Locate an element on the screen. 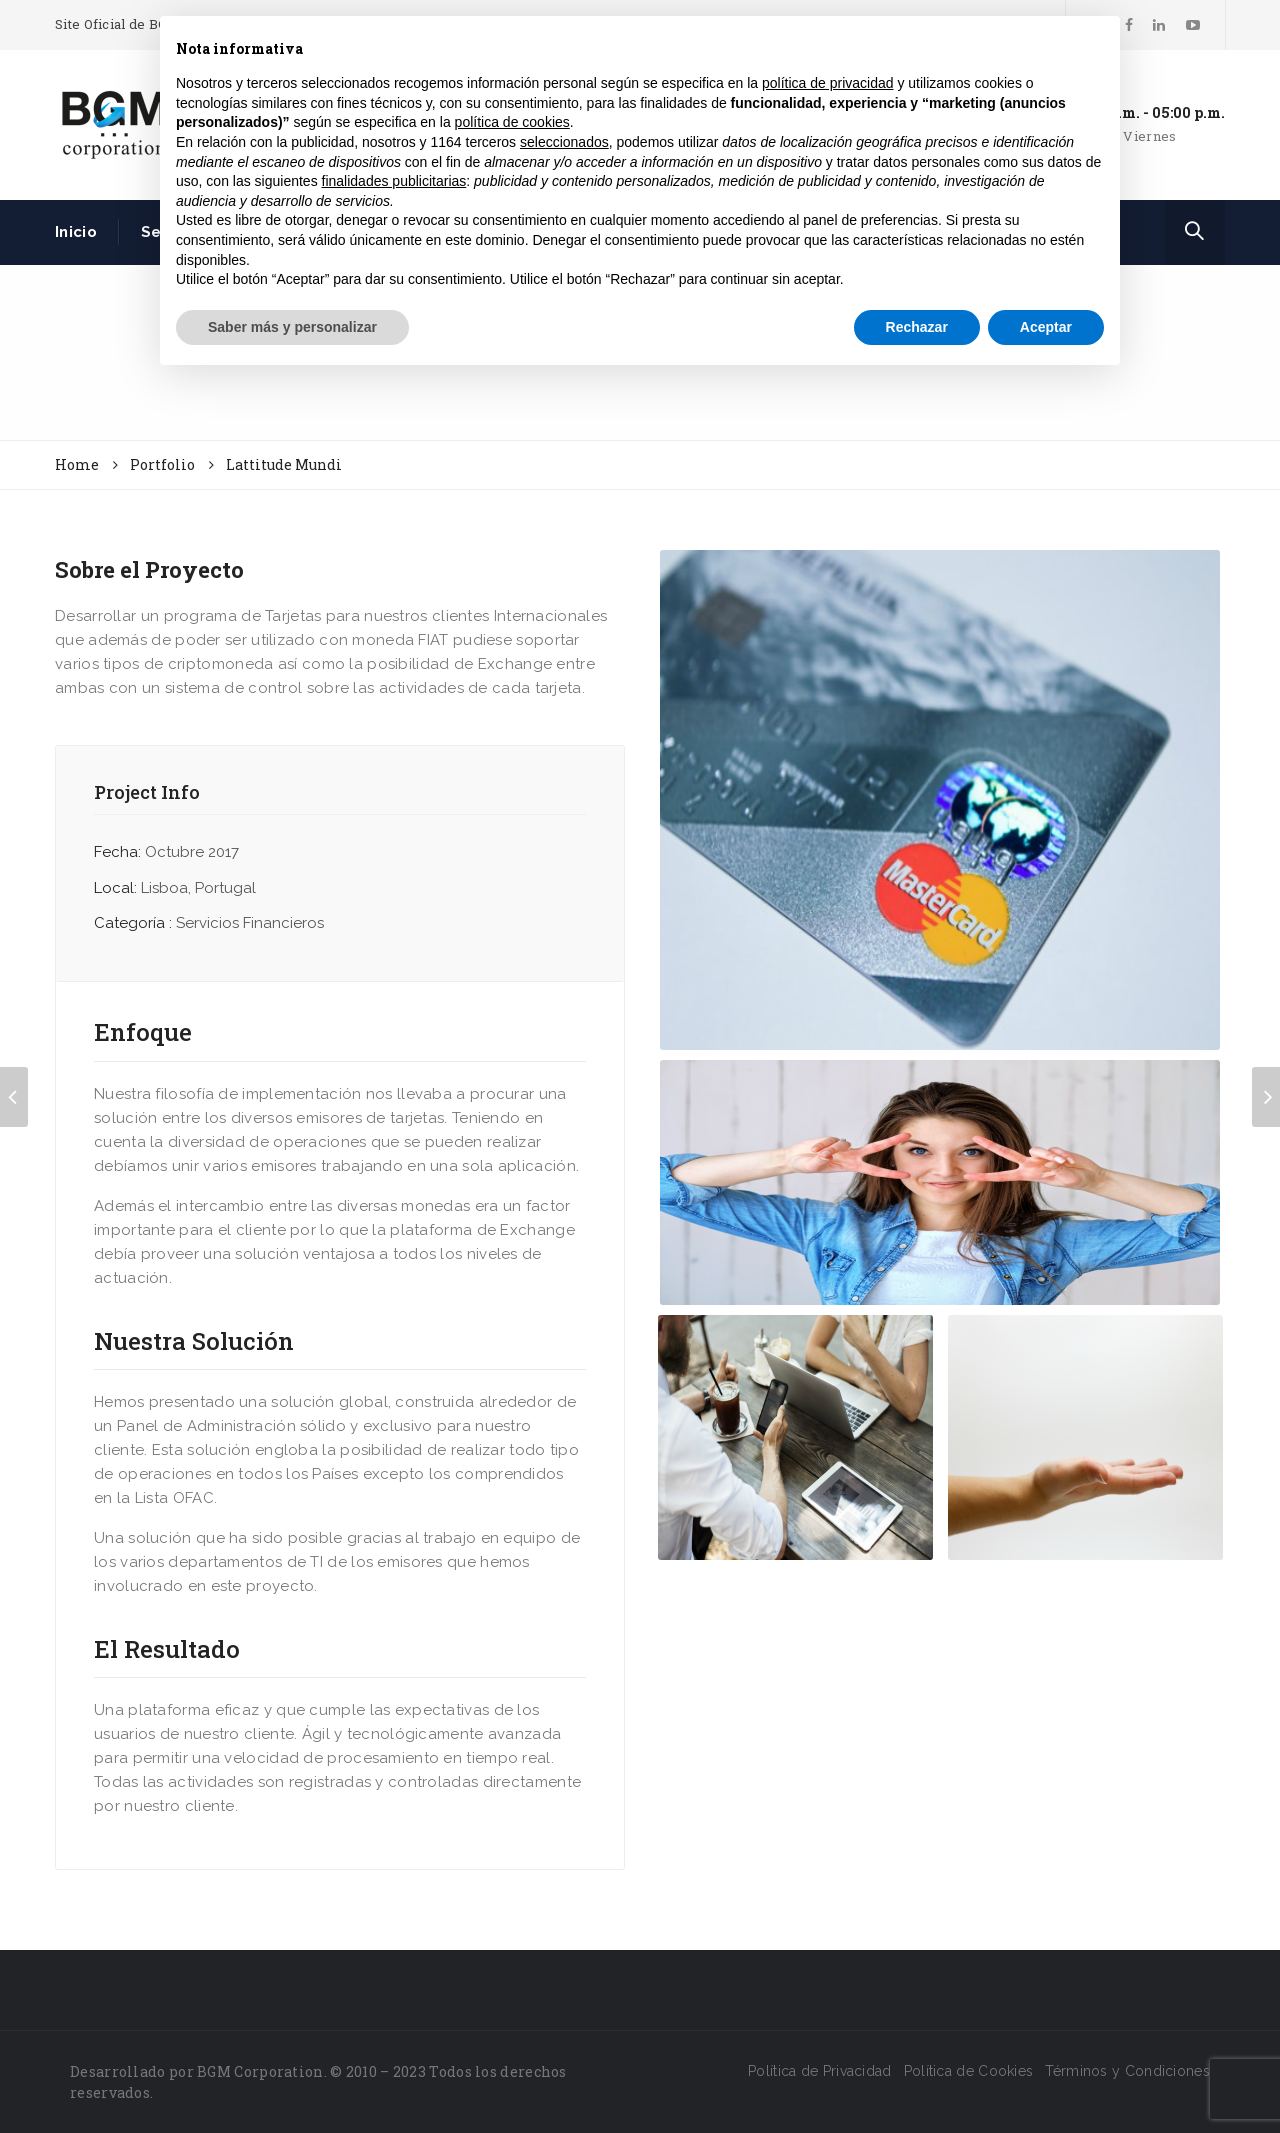 The width and height of the screenshot is (1280, 2133). Inicio is located at coordinates (76, 232).